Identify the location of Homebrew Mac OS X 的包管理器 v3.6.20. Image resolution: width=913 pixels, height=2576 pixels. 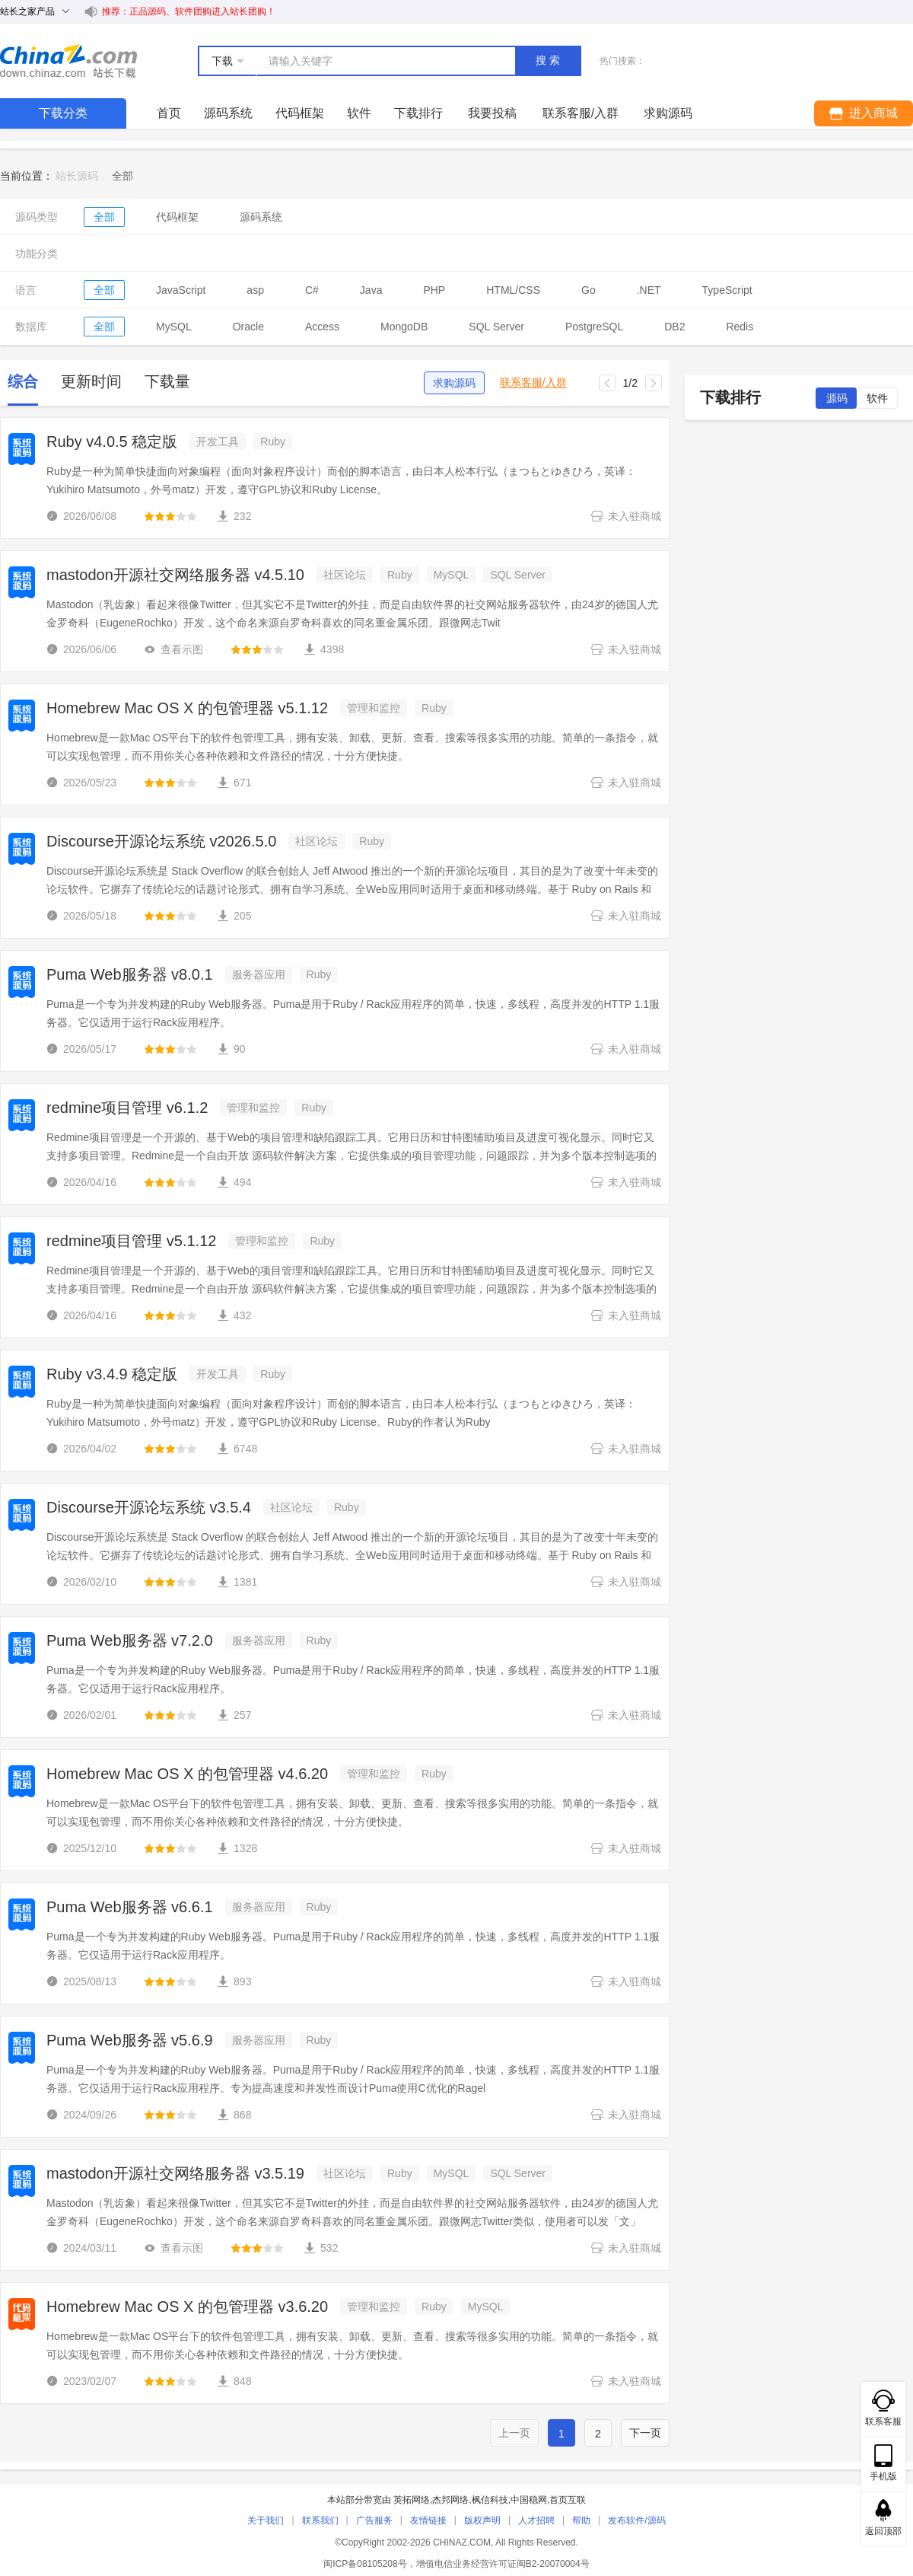
(187, 2306).